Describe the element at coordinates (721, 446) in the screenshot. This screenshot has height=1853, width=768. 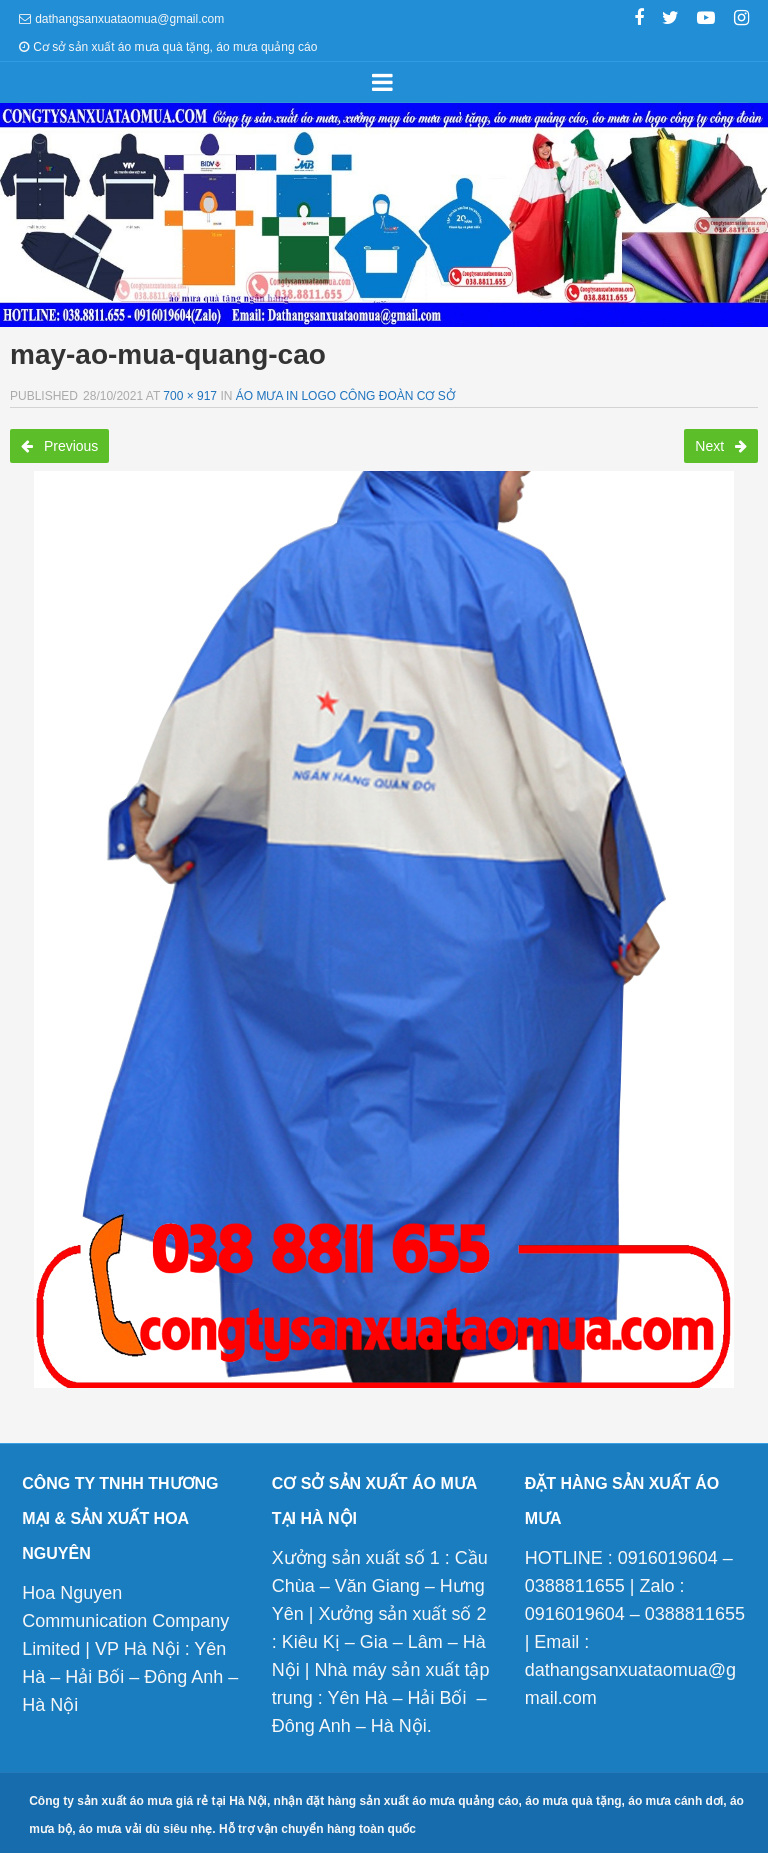
I see `Next` at that location.